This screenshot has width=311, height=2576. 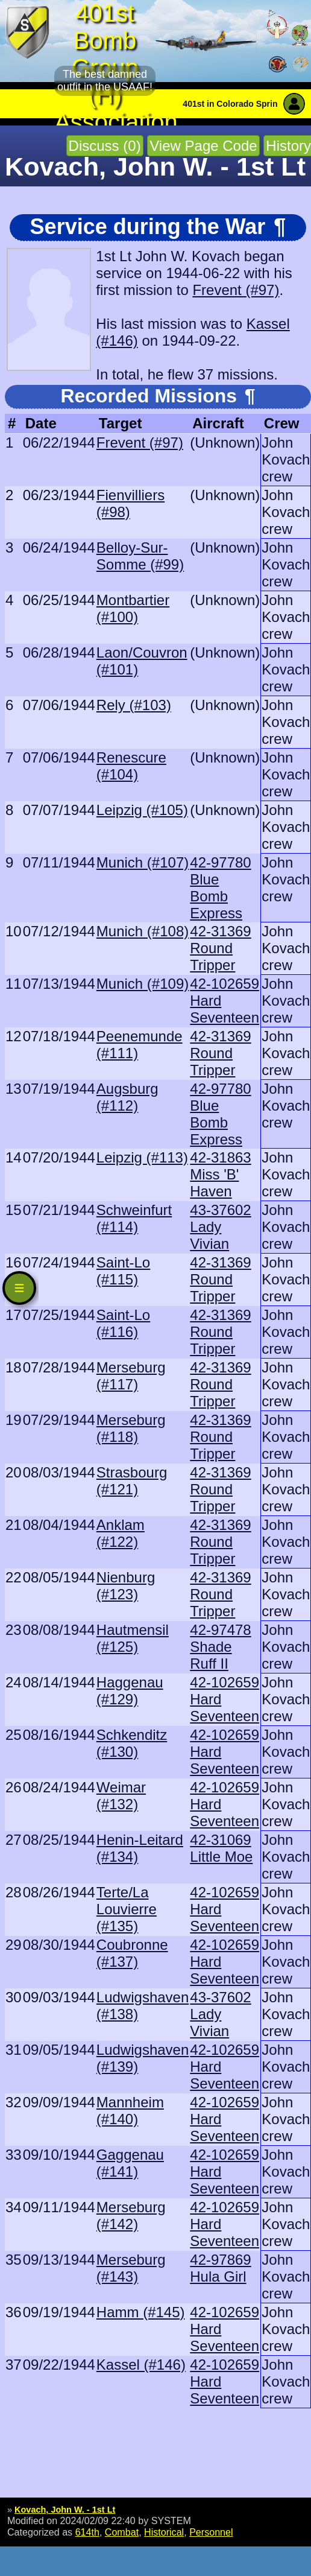 I want to click on Merseburg (#143), so click(x=131, y=2268).